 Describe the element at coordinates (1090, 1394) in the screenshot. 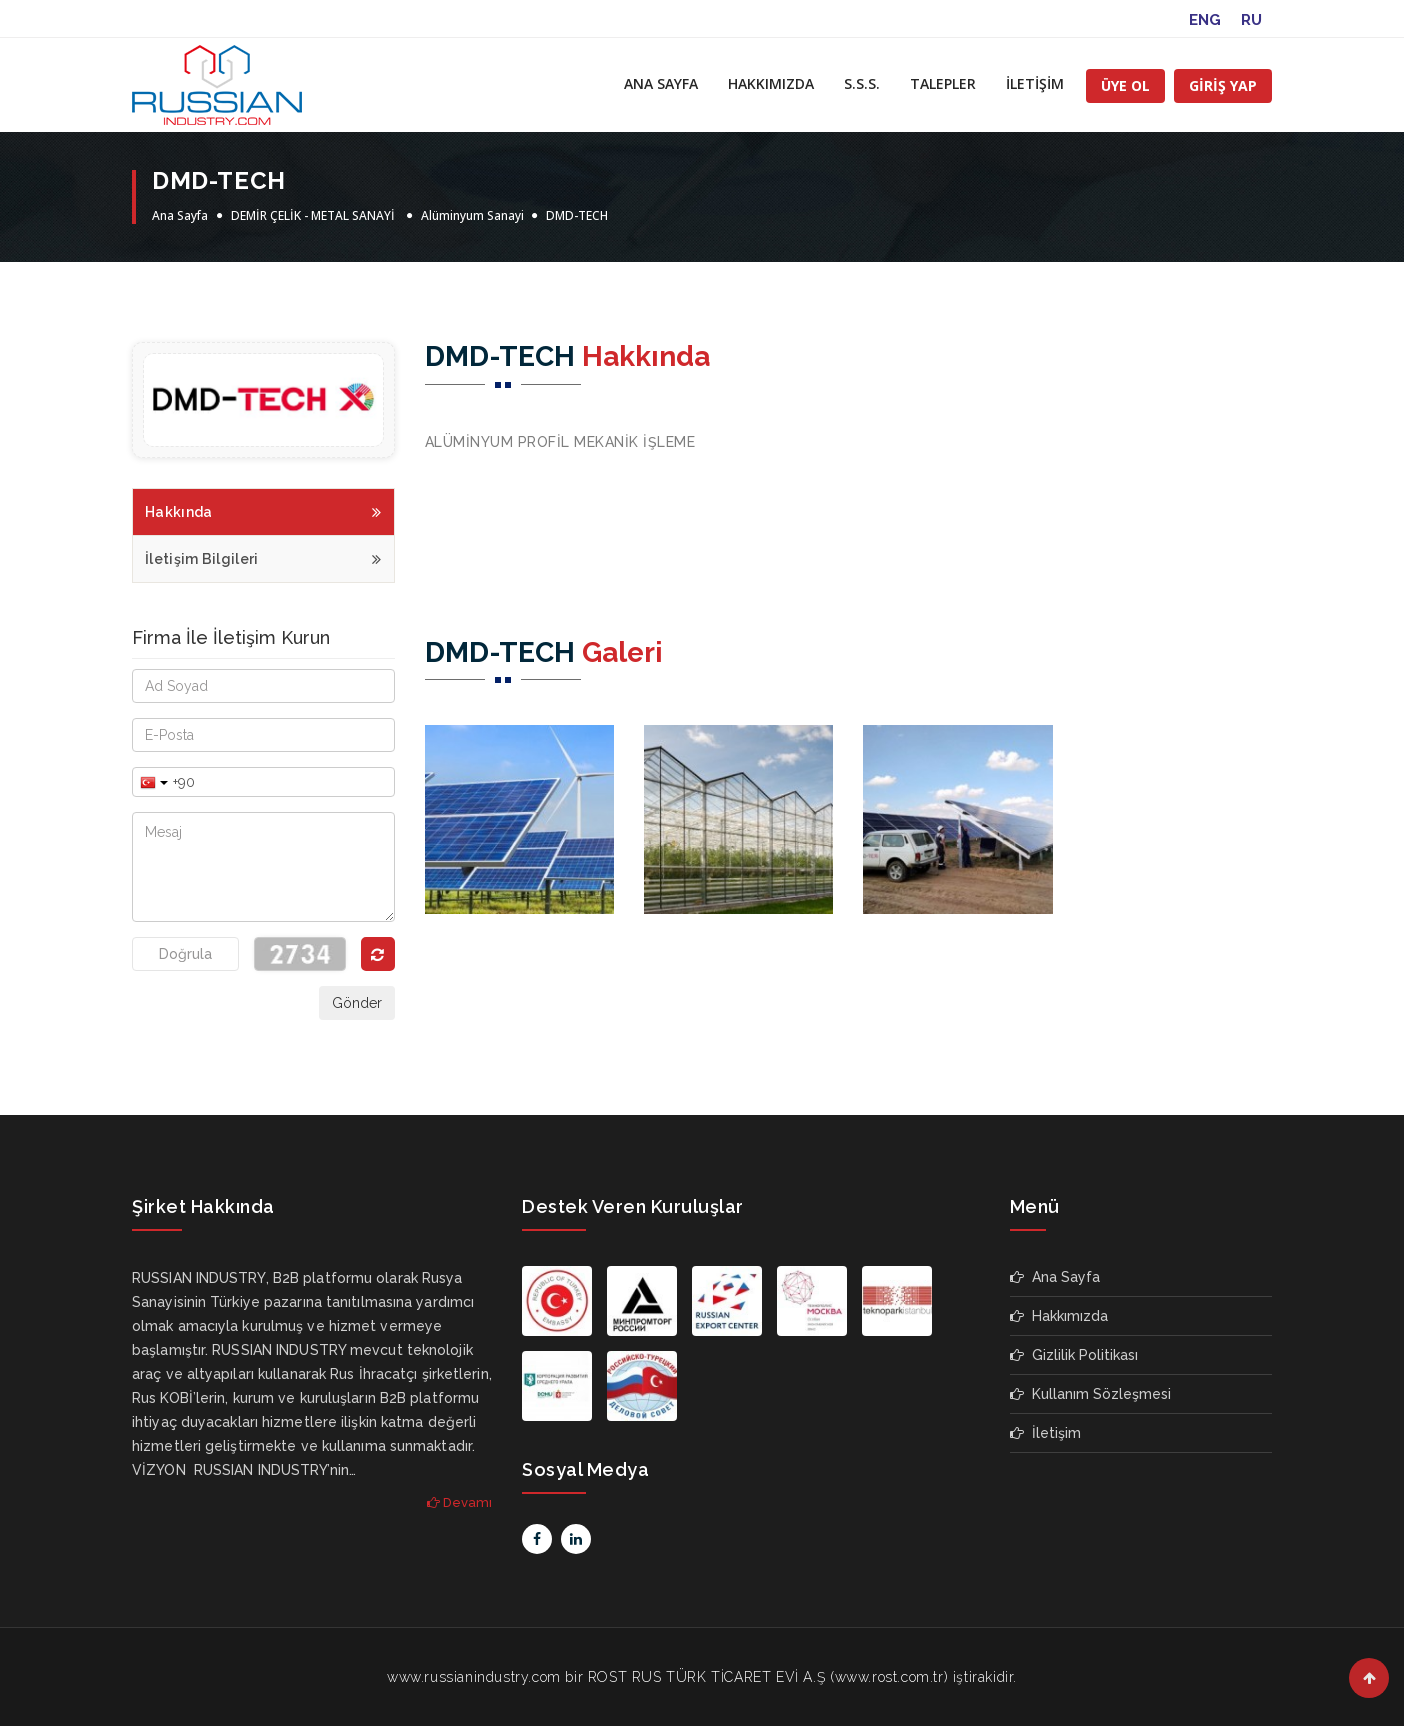

I see `Kullanım Sözleşmesi` at that location.